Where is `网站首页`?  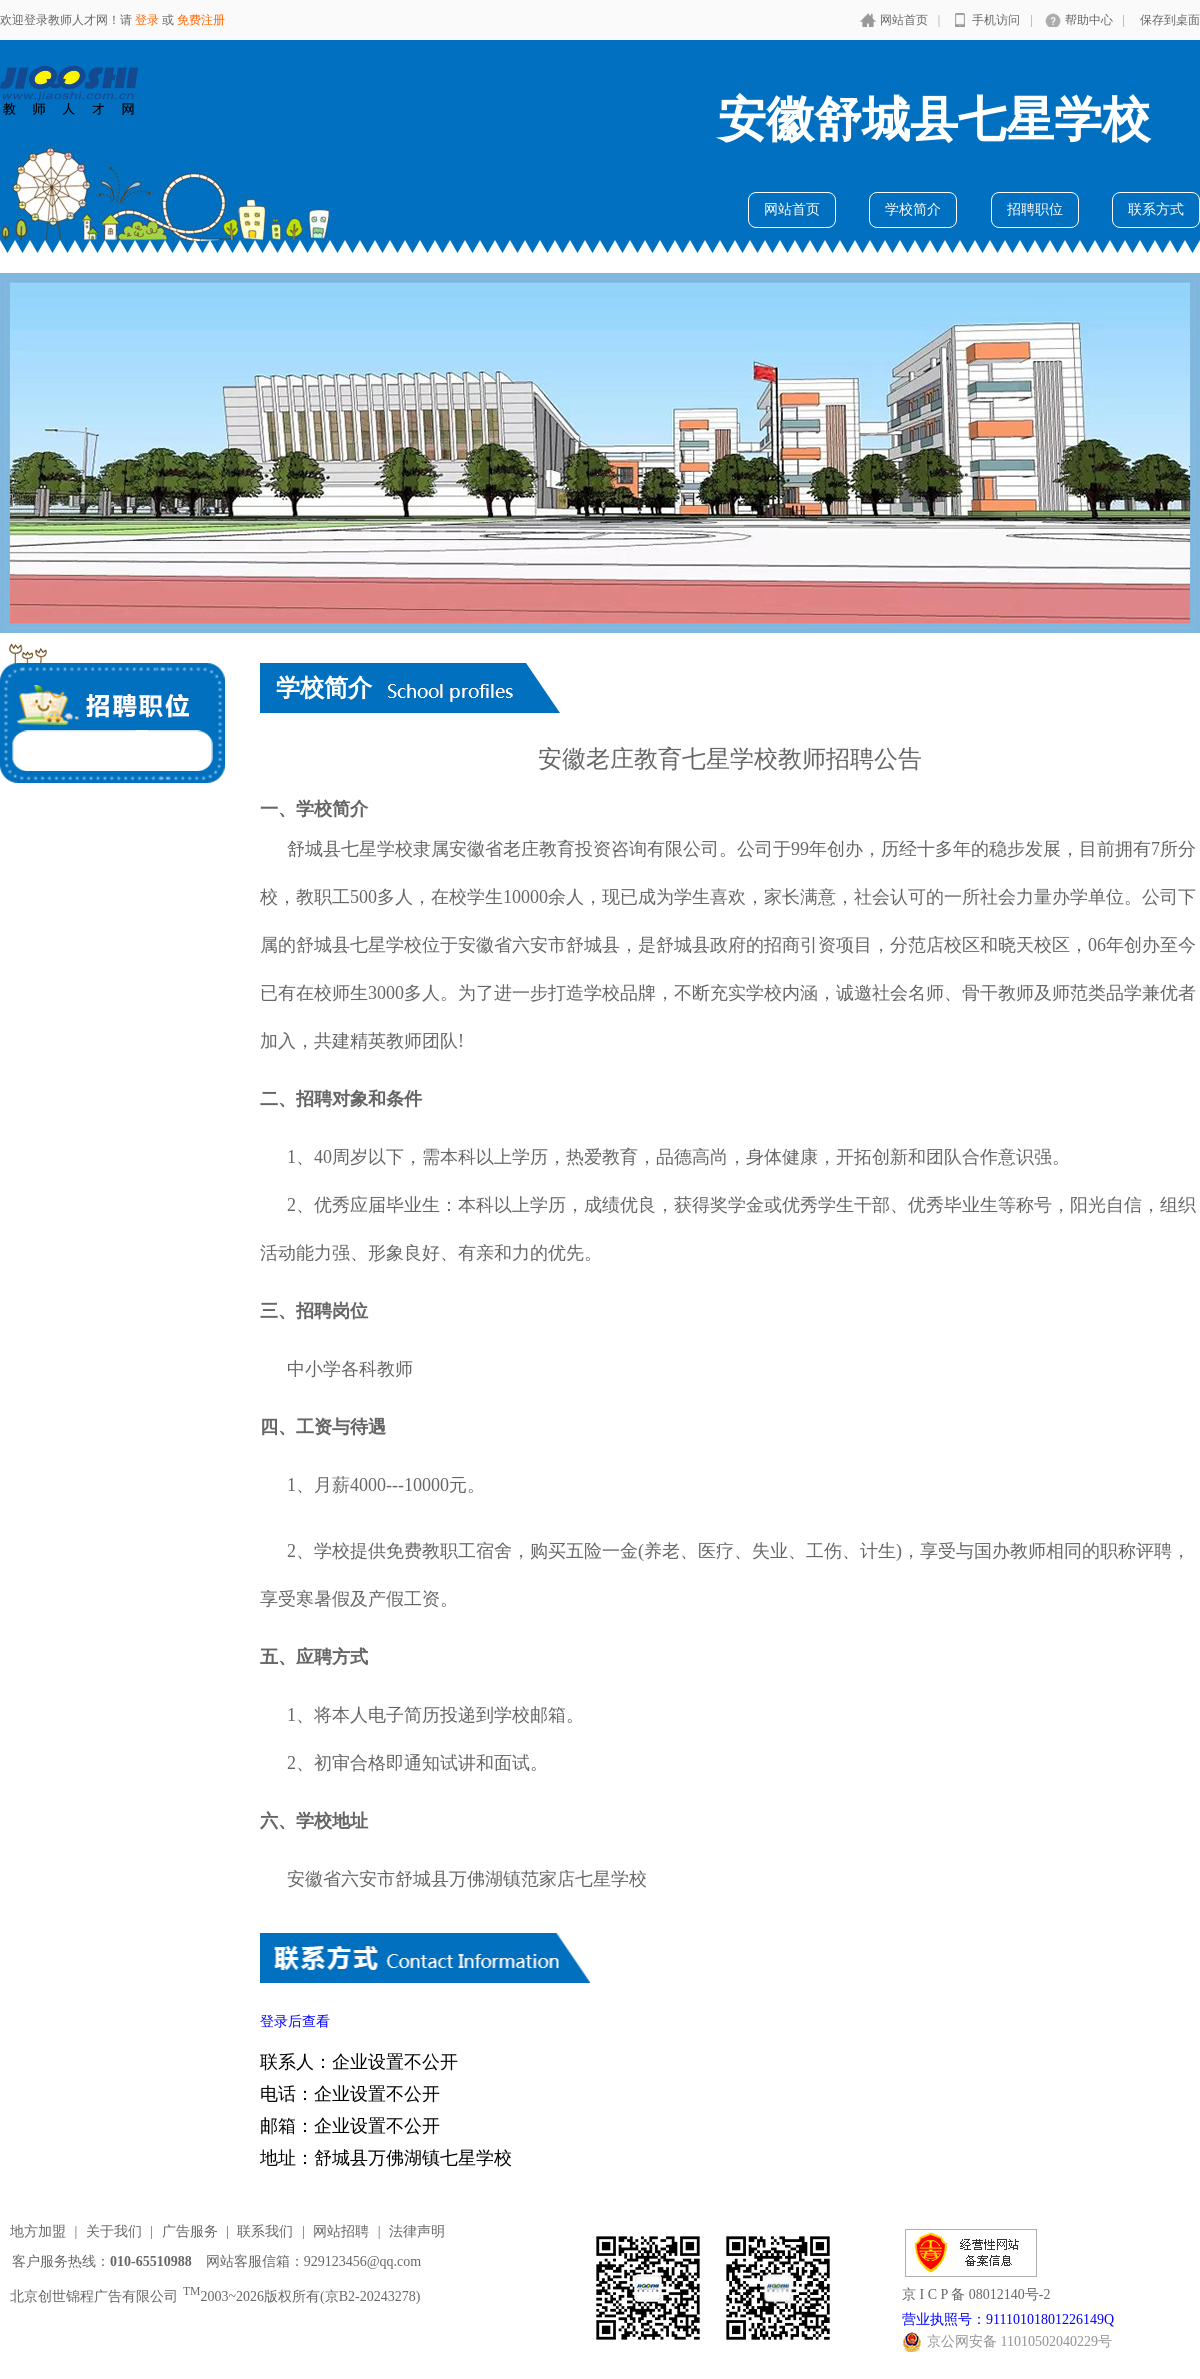
网站首页 is located at coordinates (904, 20).